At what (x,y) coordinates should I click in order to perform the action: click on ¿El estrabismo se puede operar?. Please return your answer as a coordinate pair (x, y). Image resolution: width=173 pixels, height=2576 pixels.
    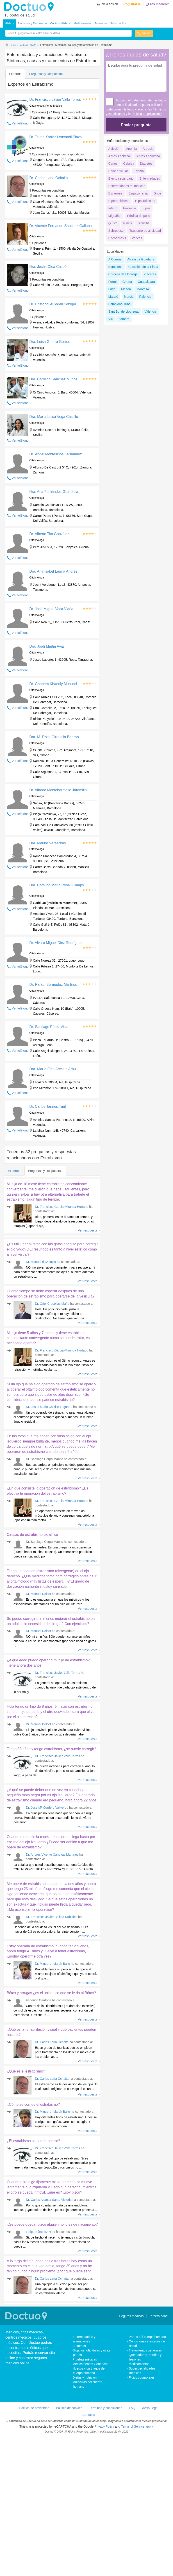
    Looking at the image, I should click on (33, 2199).